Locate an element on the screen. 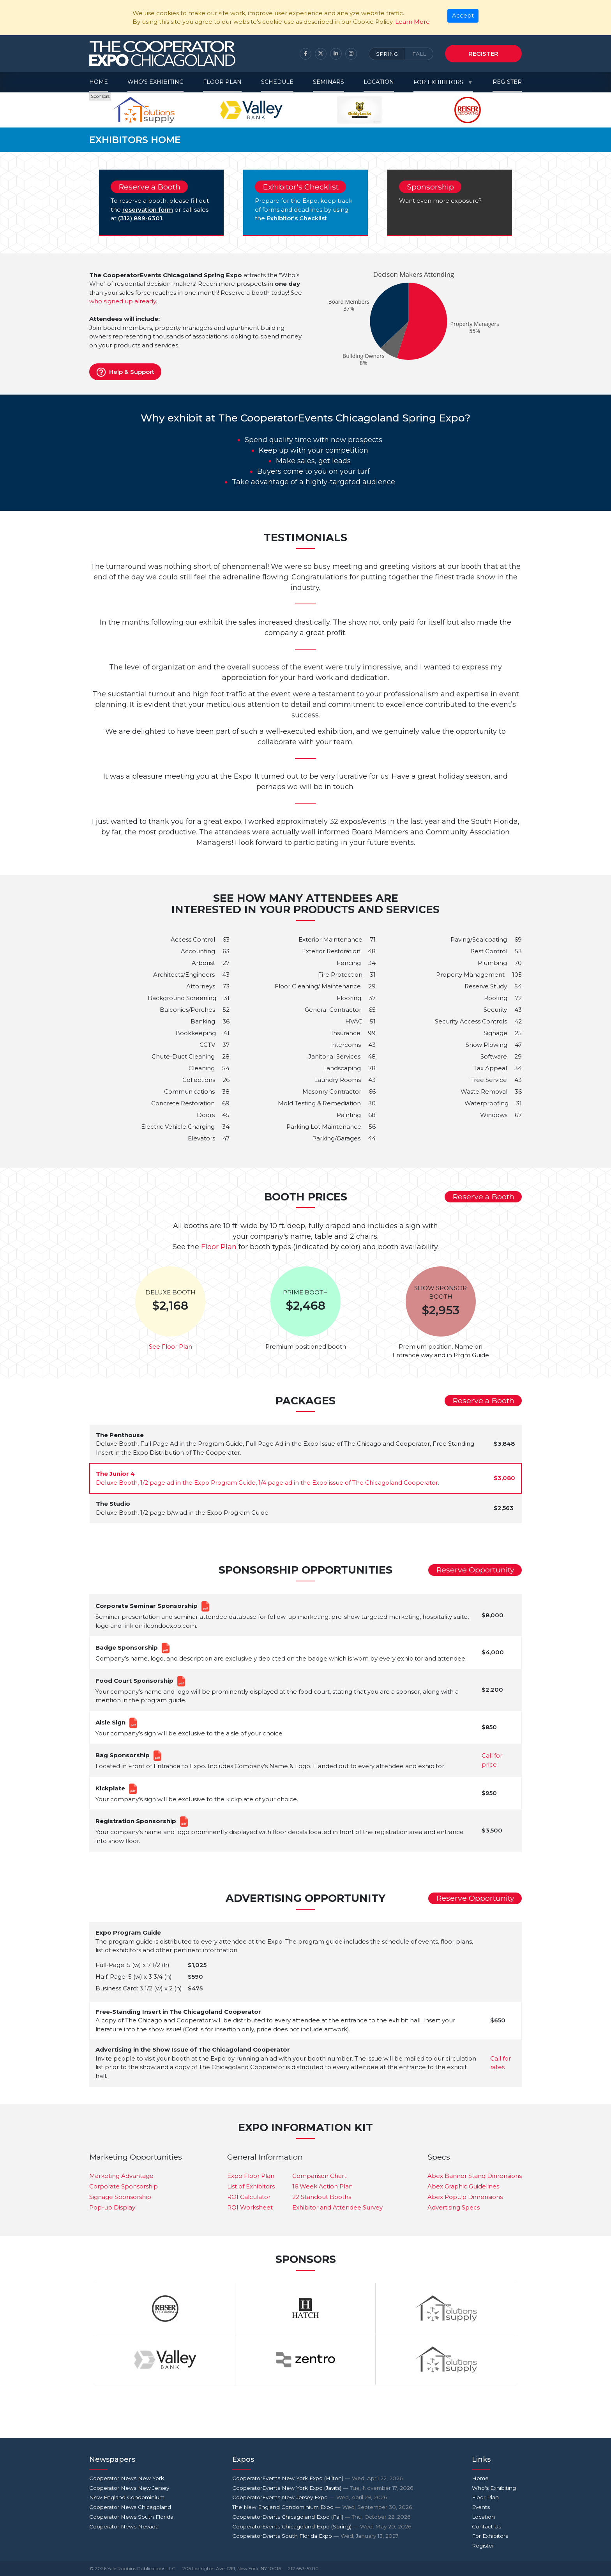 The image size is (611, 2576). [Close] is located at coordinates (463, 16).